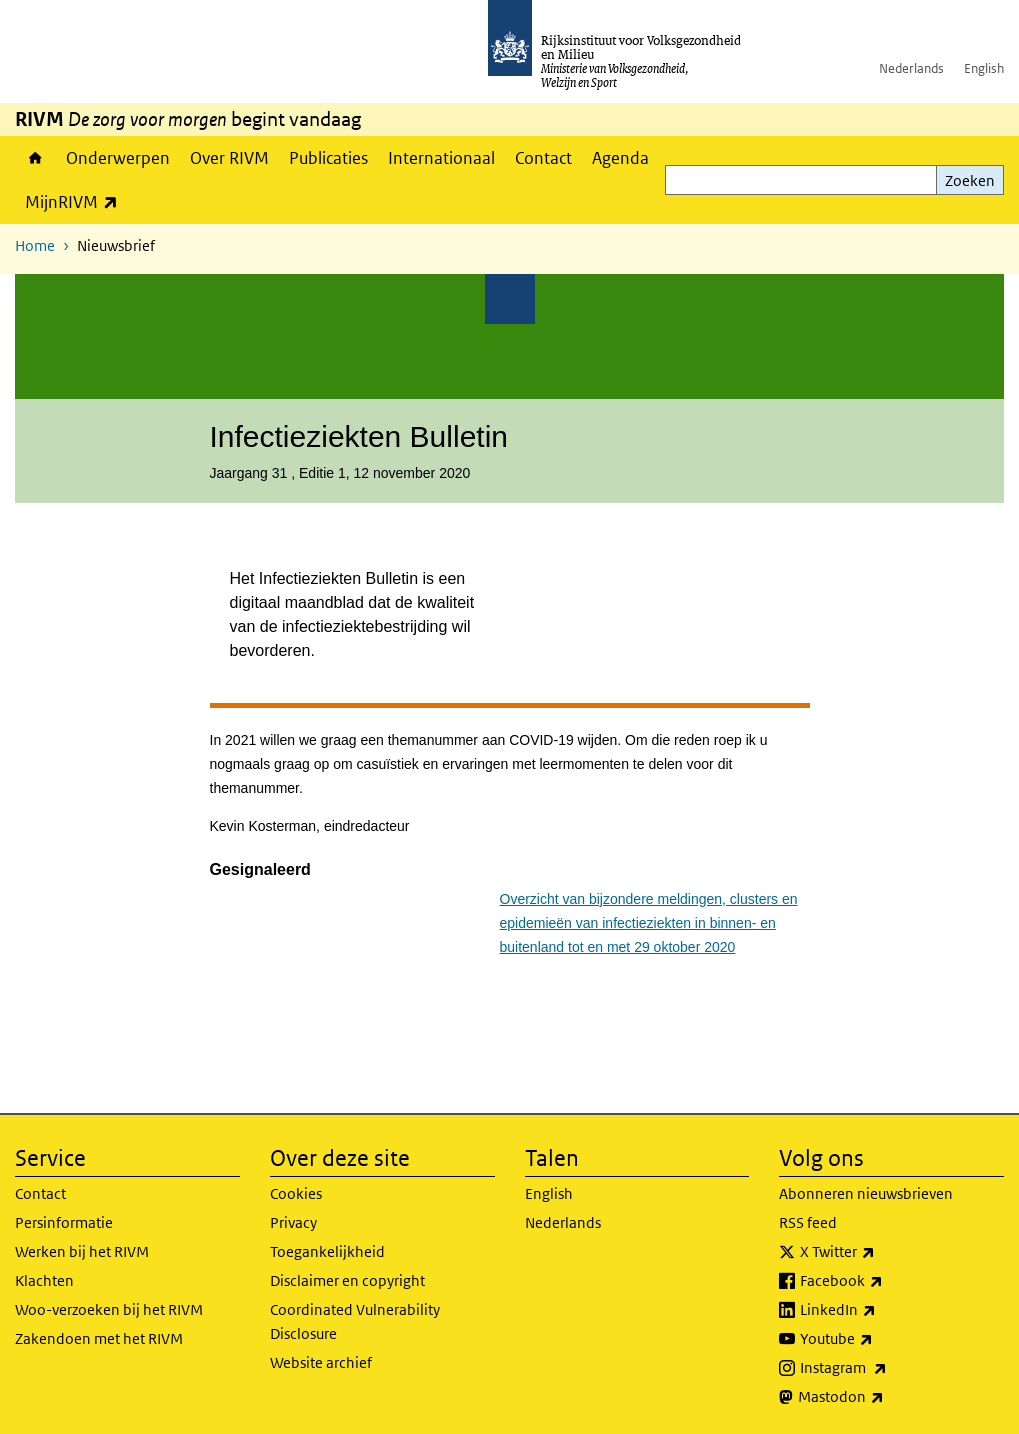 The image size is (1019, 1434). I want to click on English, so click(984, 68).